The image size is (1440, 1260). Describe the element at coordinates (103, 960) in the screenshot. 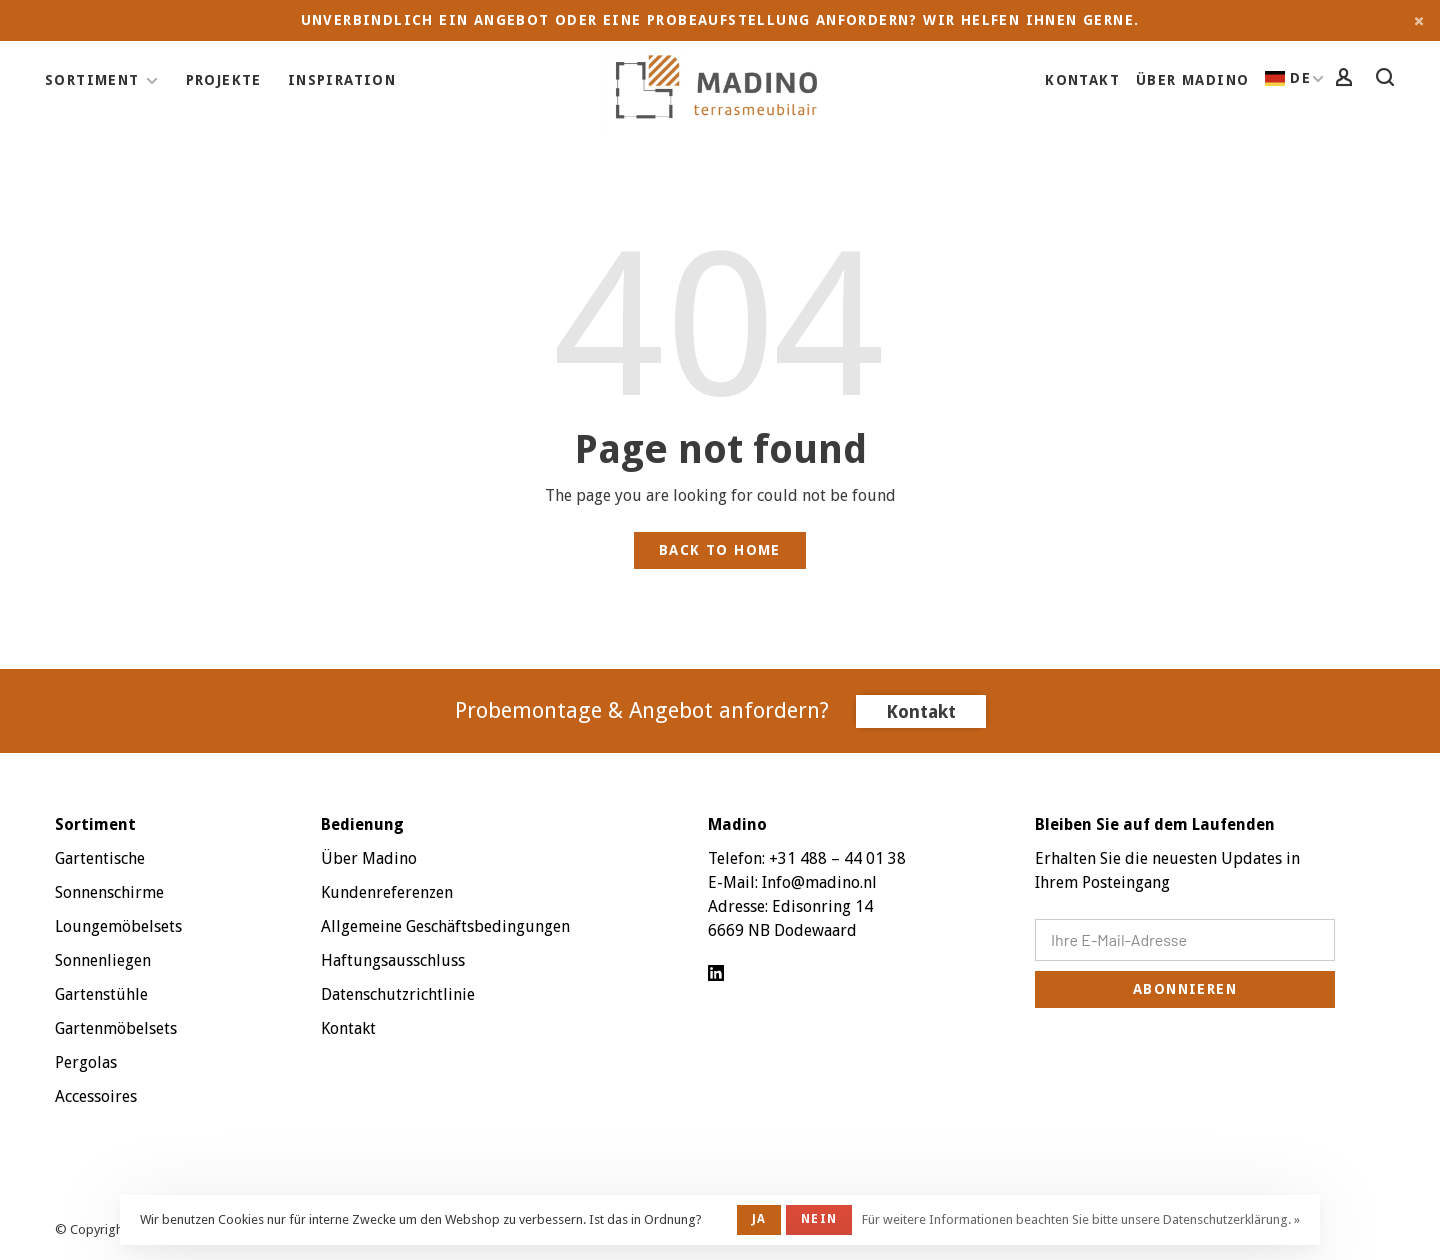

I see `Sonnenliegen` at that location.